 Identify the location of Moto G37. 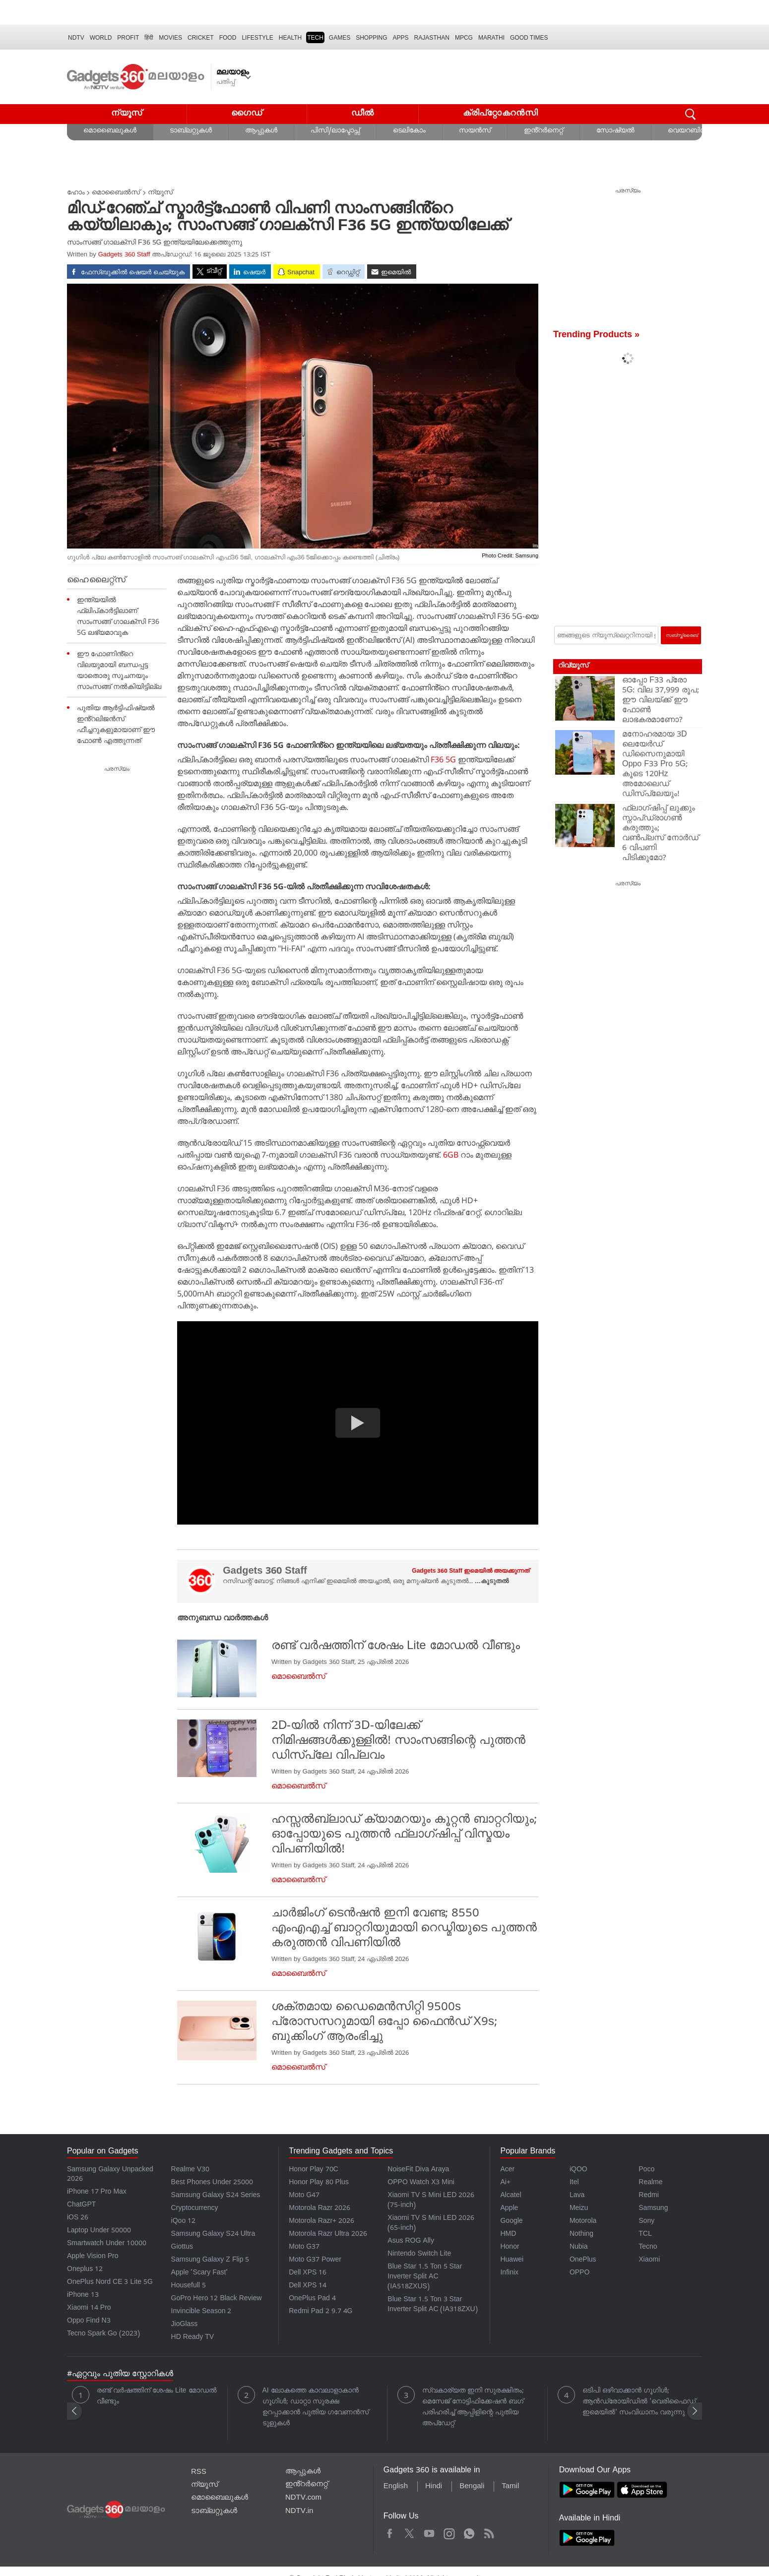
(304, 2247).